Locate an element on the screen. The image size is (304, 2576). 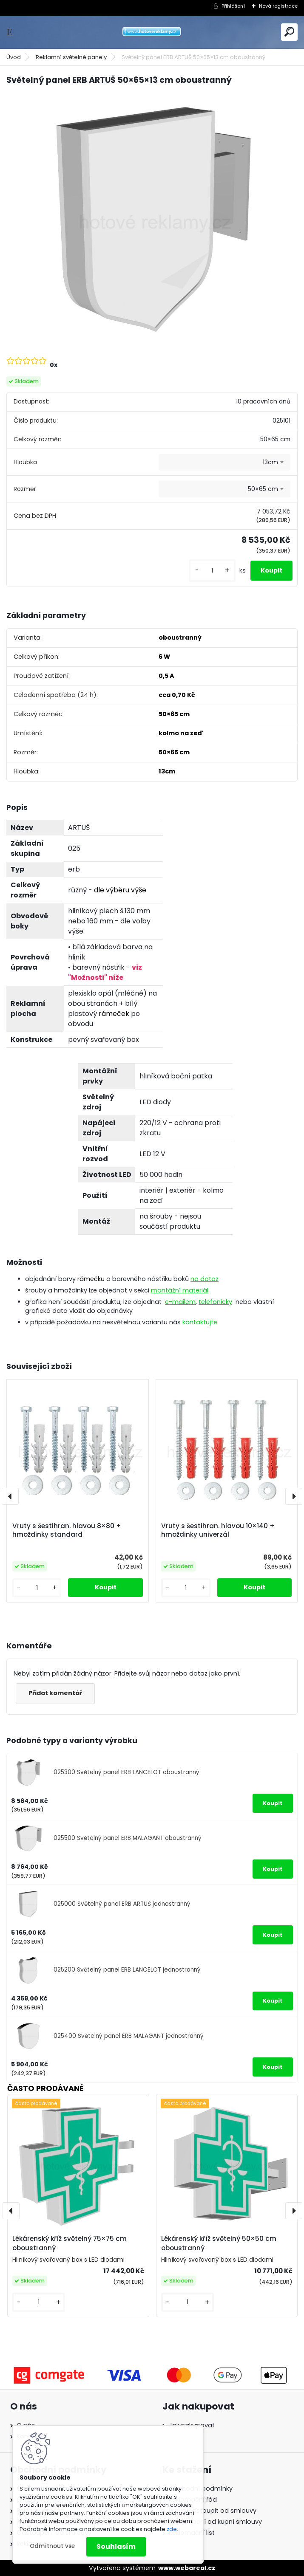
Reklamní světelné panely is located at coordinates (71, 57).